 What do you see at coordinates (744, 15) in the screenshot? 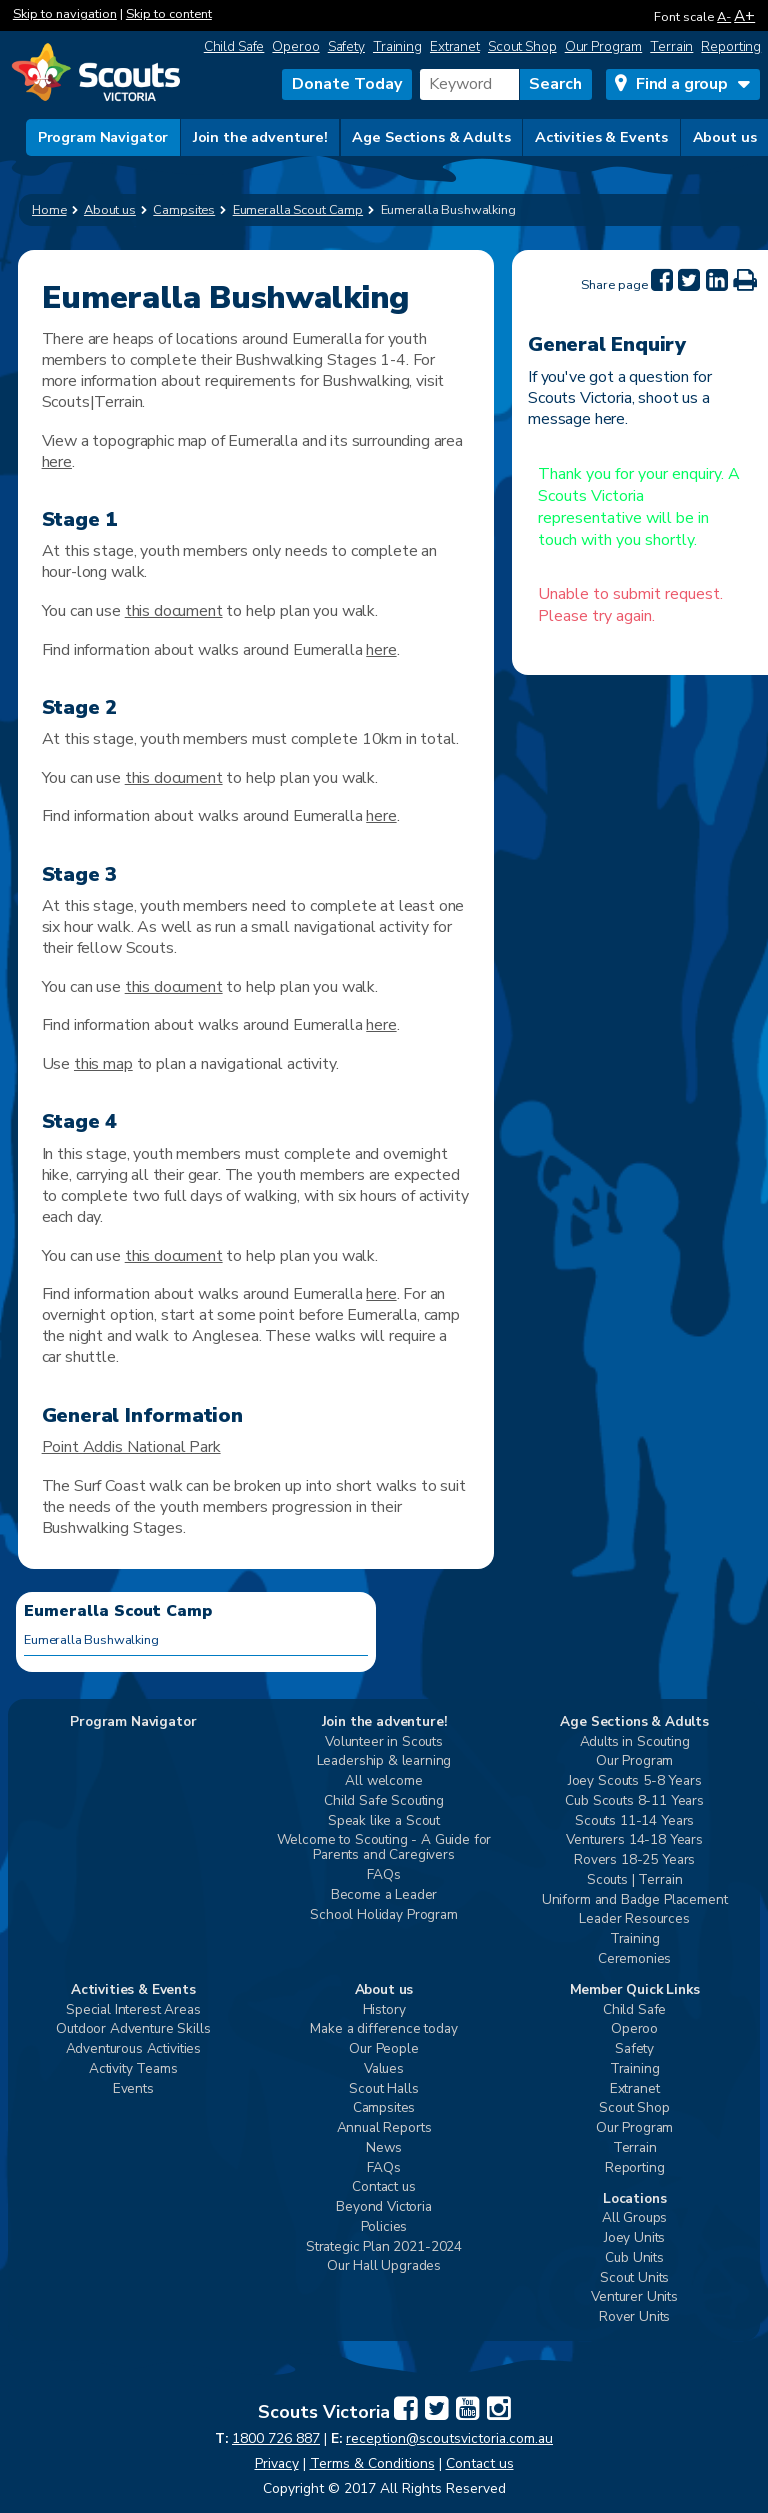
I see `A+` at bounding box center [744, 15].